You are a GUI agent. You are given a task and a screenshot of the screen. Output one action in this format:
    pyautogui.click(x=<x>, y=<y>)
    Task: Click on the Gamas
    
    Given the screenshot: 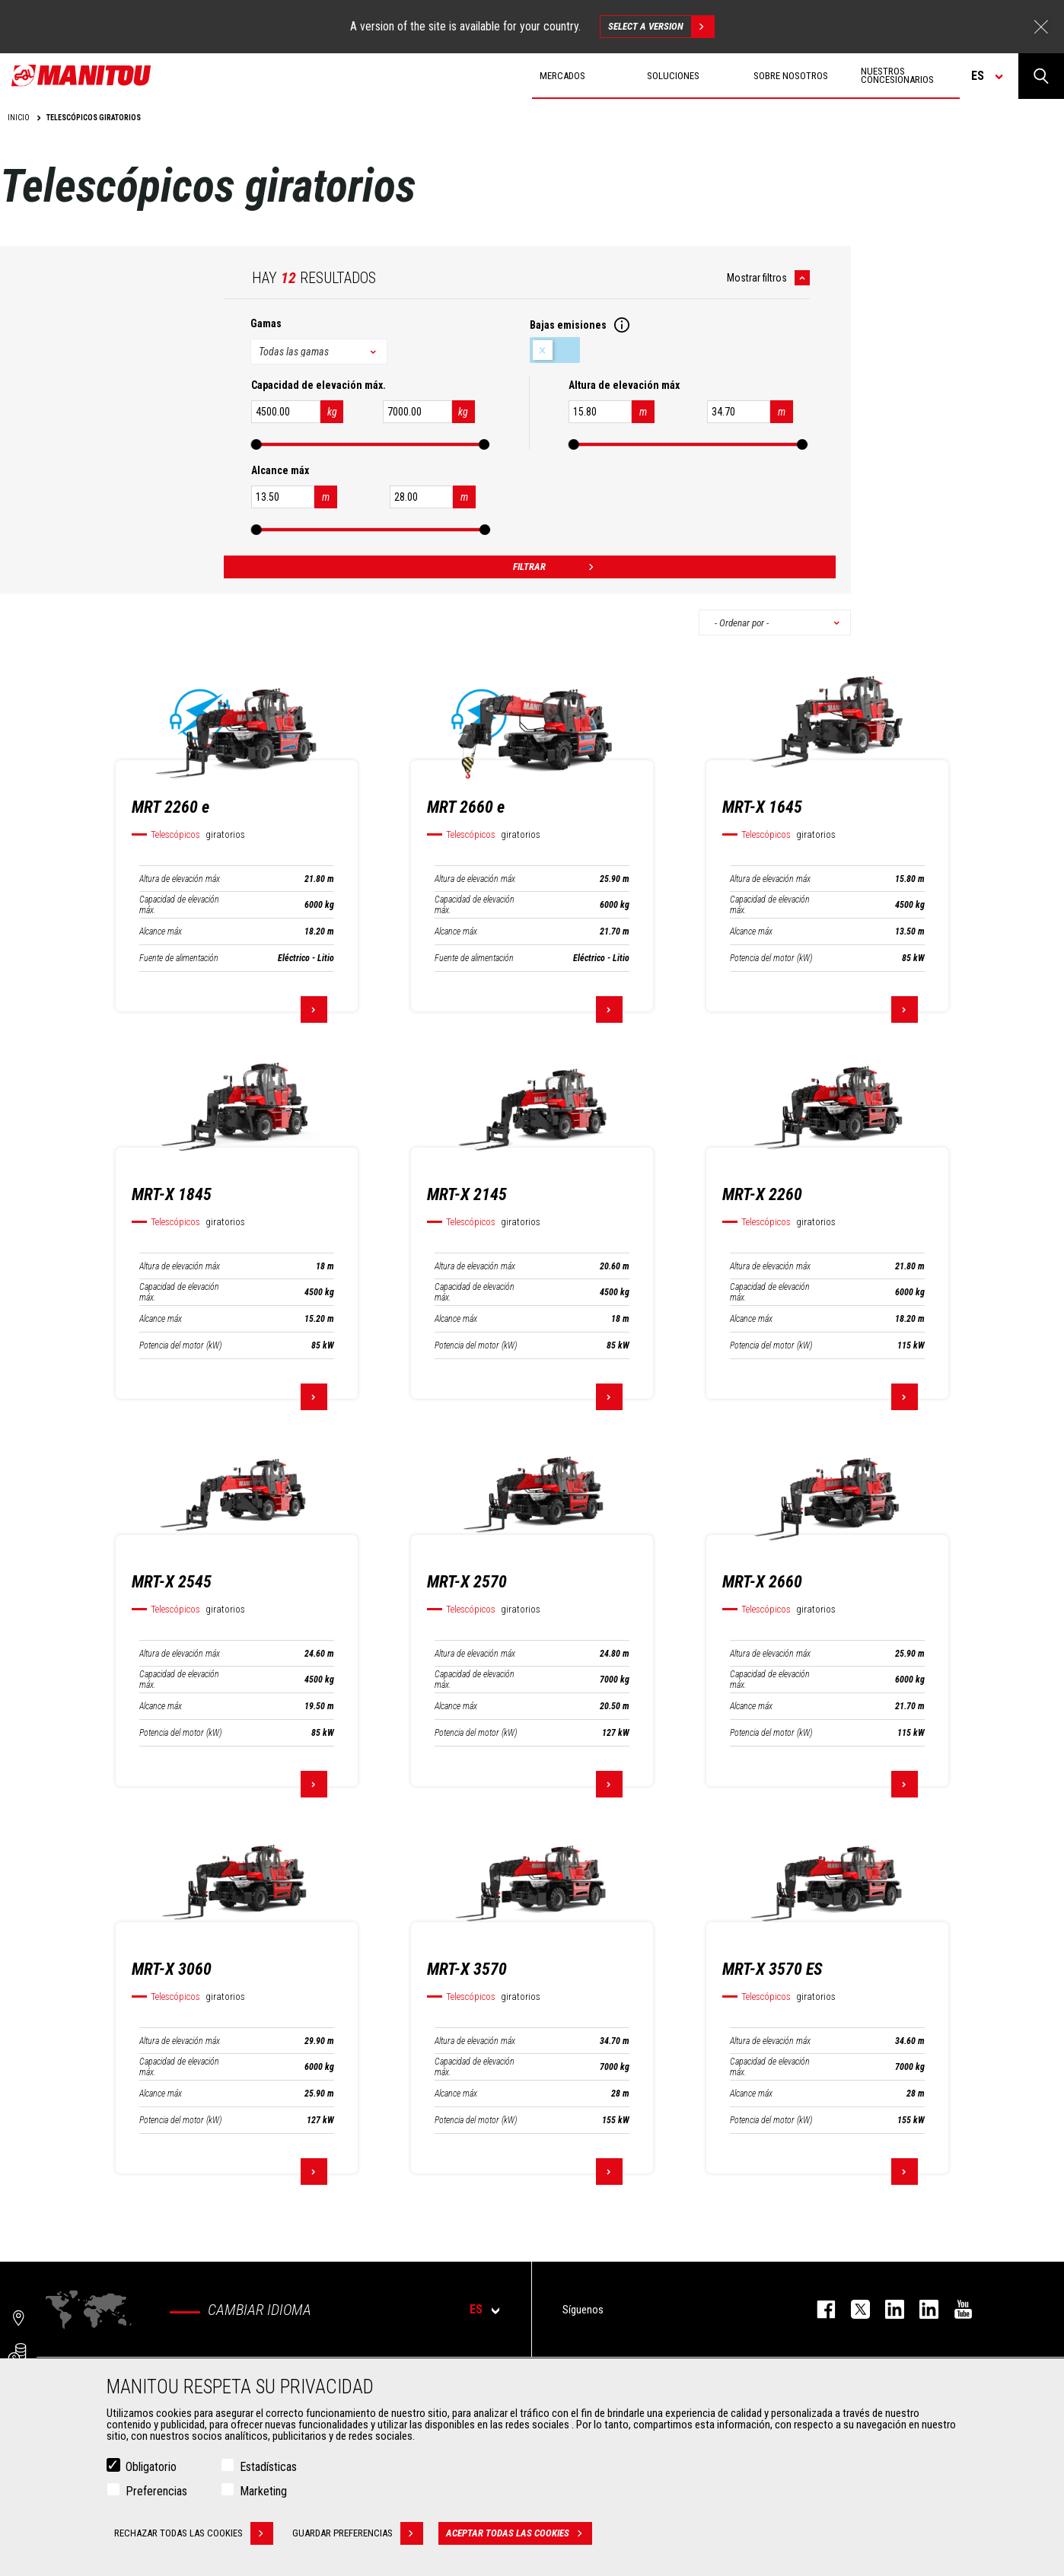 What is the action you would take?
    pyautogui.click(x=266, y=323)
    